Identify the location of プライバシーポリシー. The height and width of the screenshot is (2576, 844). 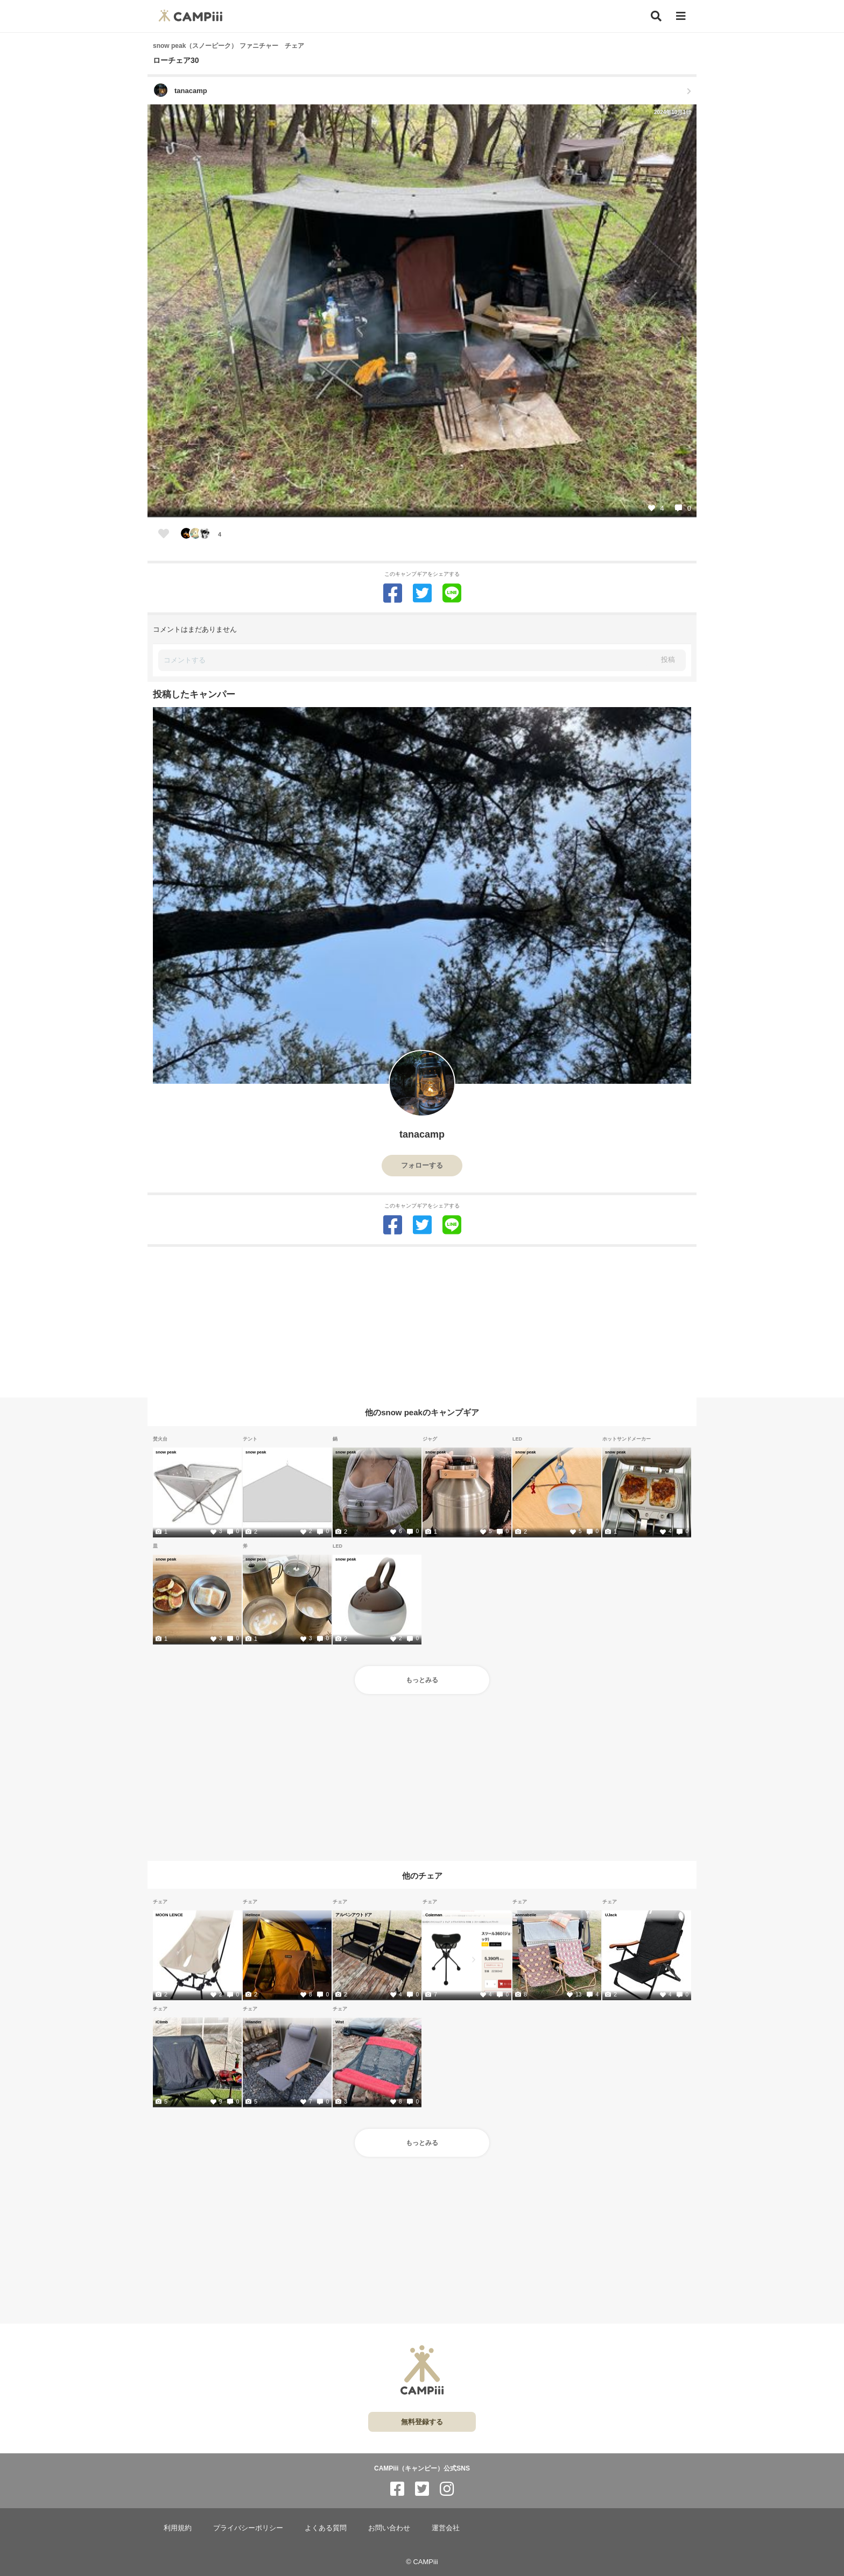
(248, 2528).